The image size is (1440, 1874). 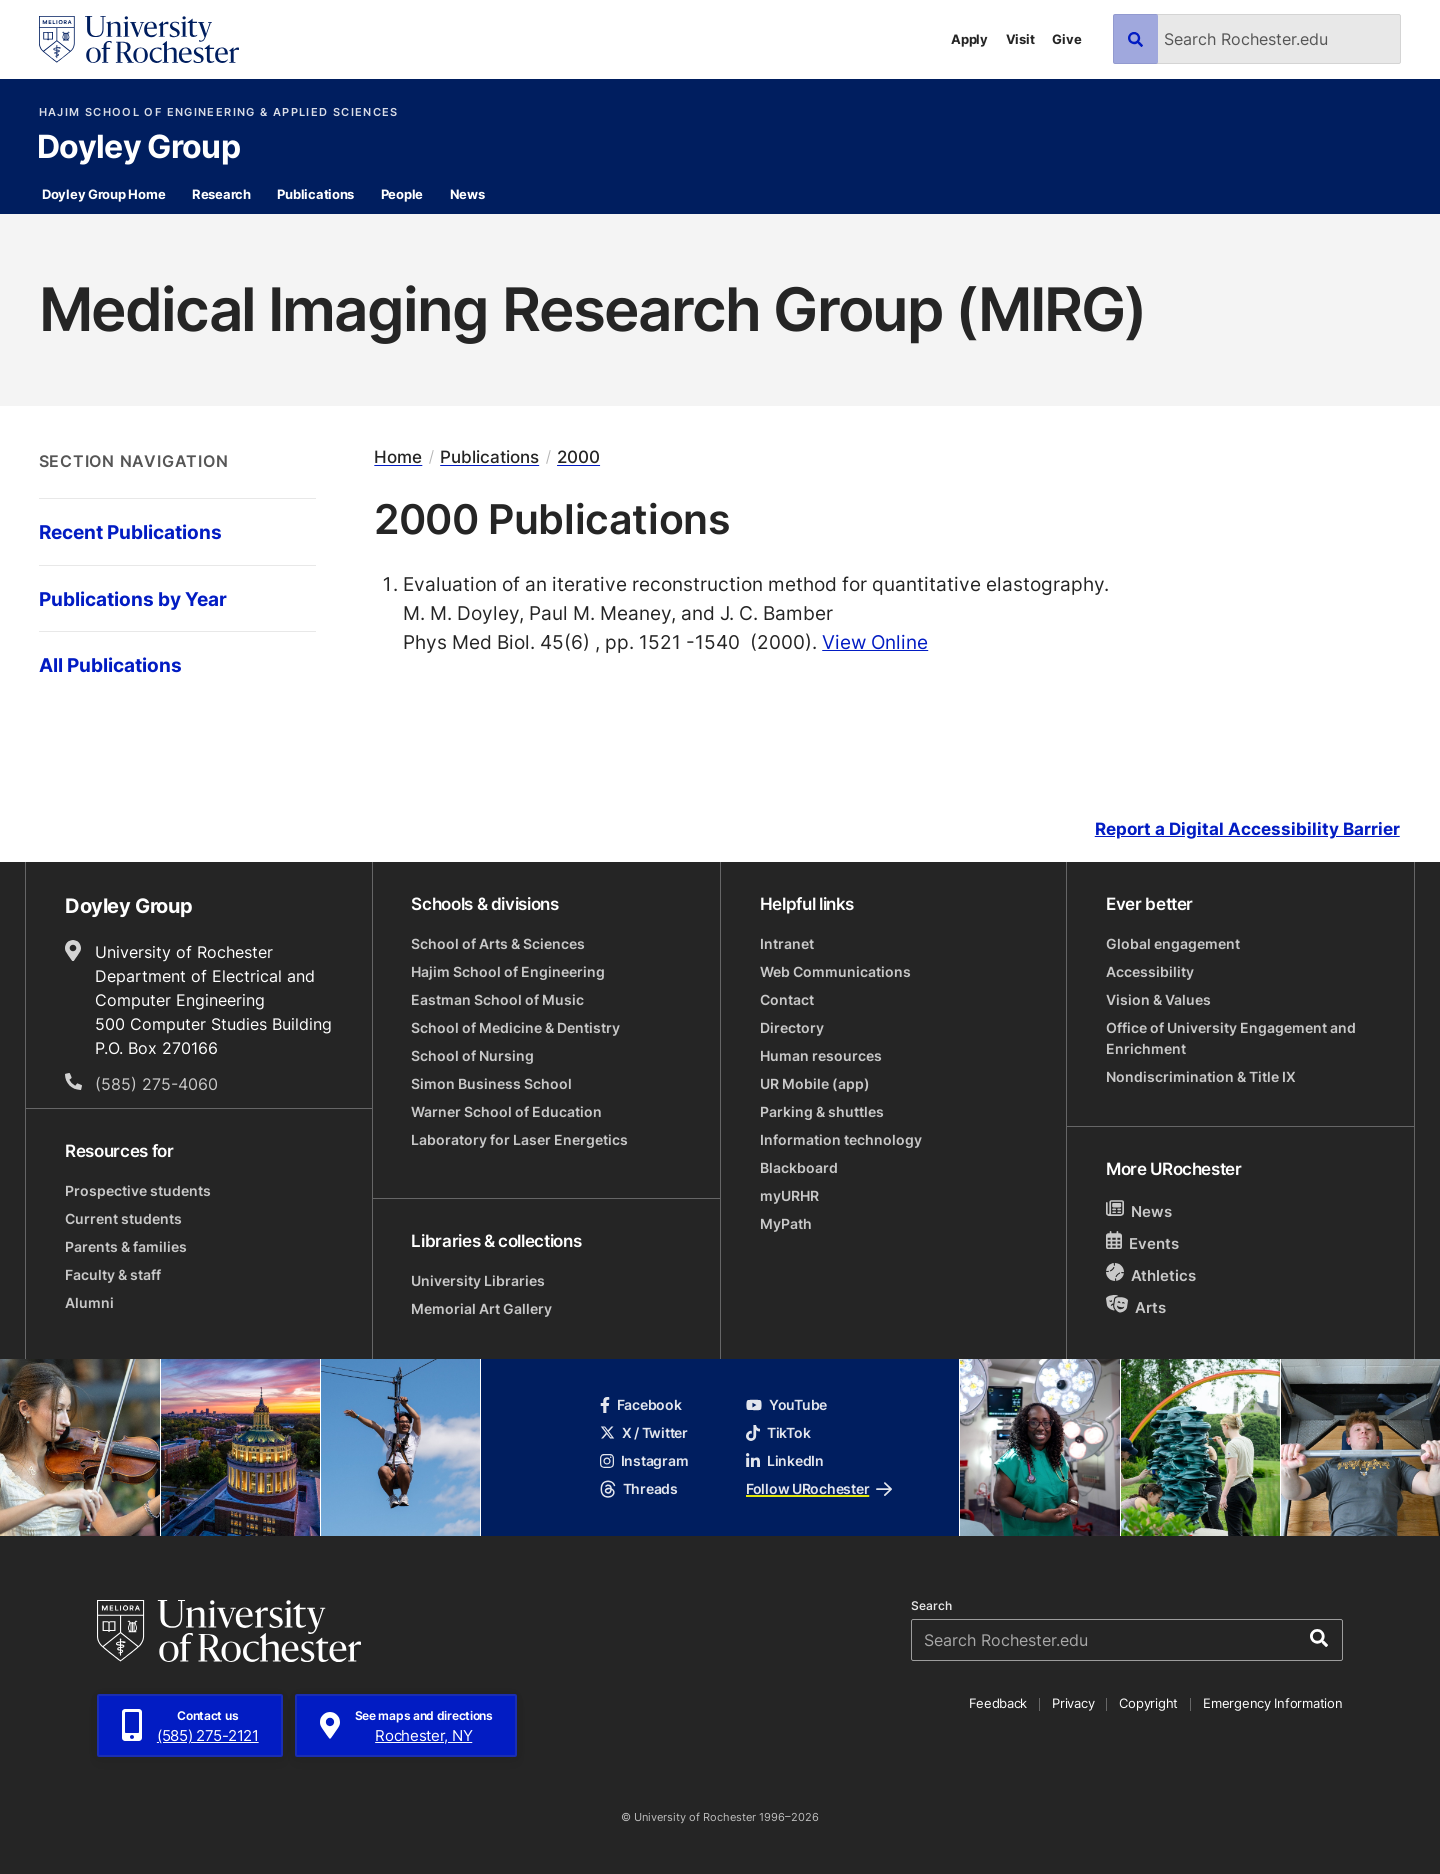 I want to click on Vision & Values, so click(x=1158, y=999).